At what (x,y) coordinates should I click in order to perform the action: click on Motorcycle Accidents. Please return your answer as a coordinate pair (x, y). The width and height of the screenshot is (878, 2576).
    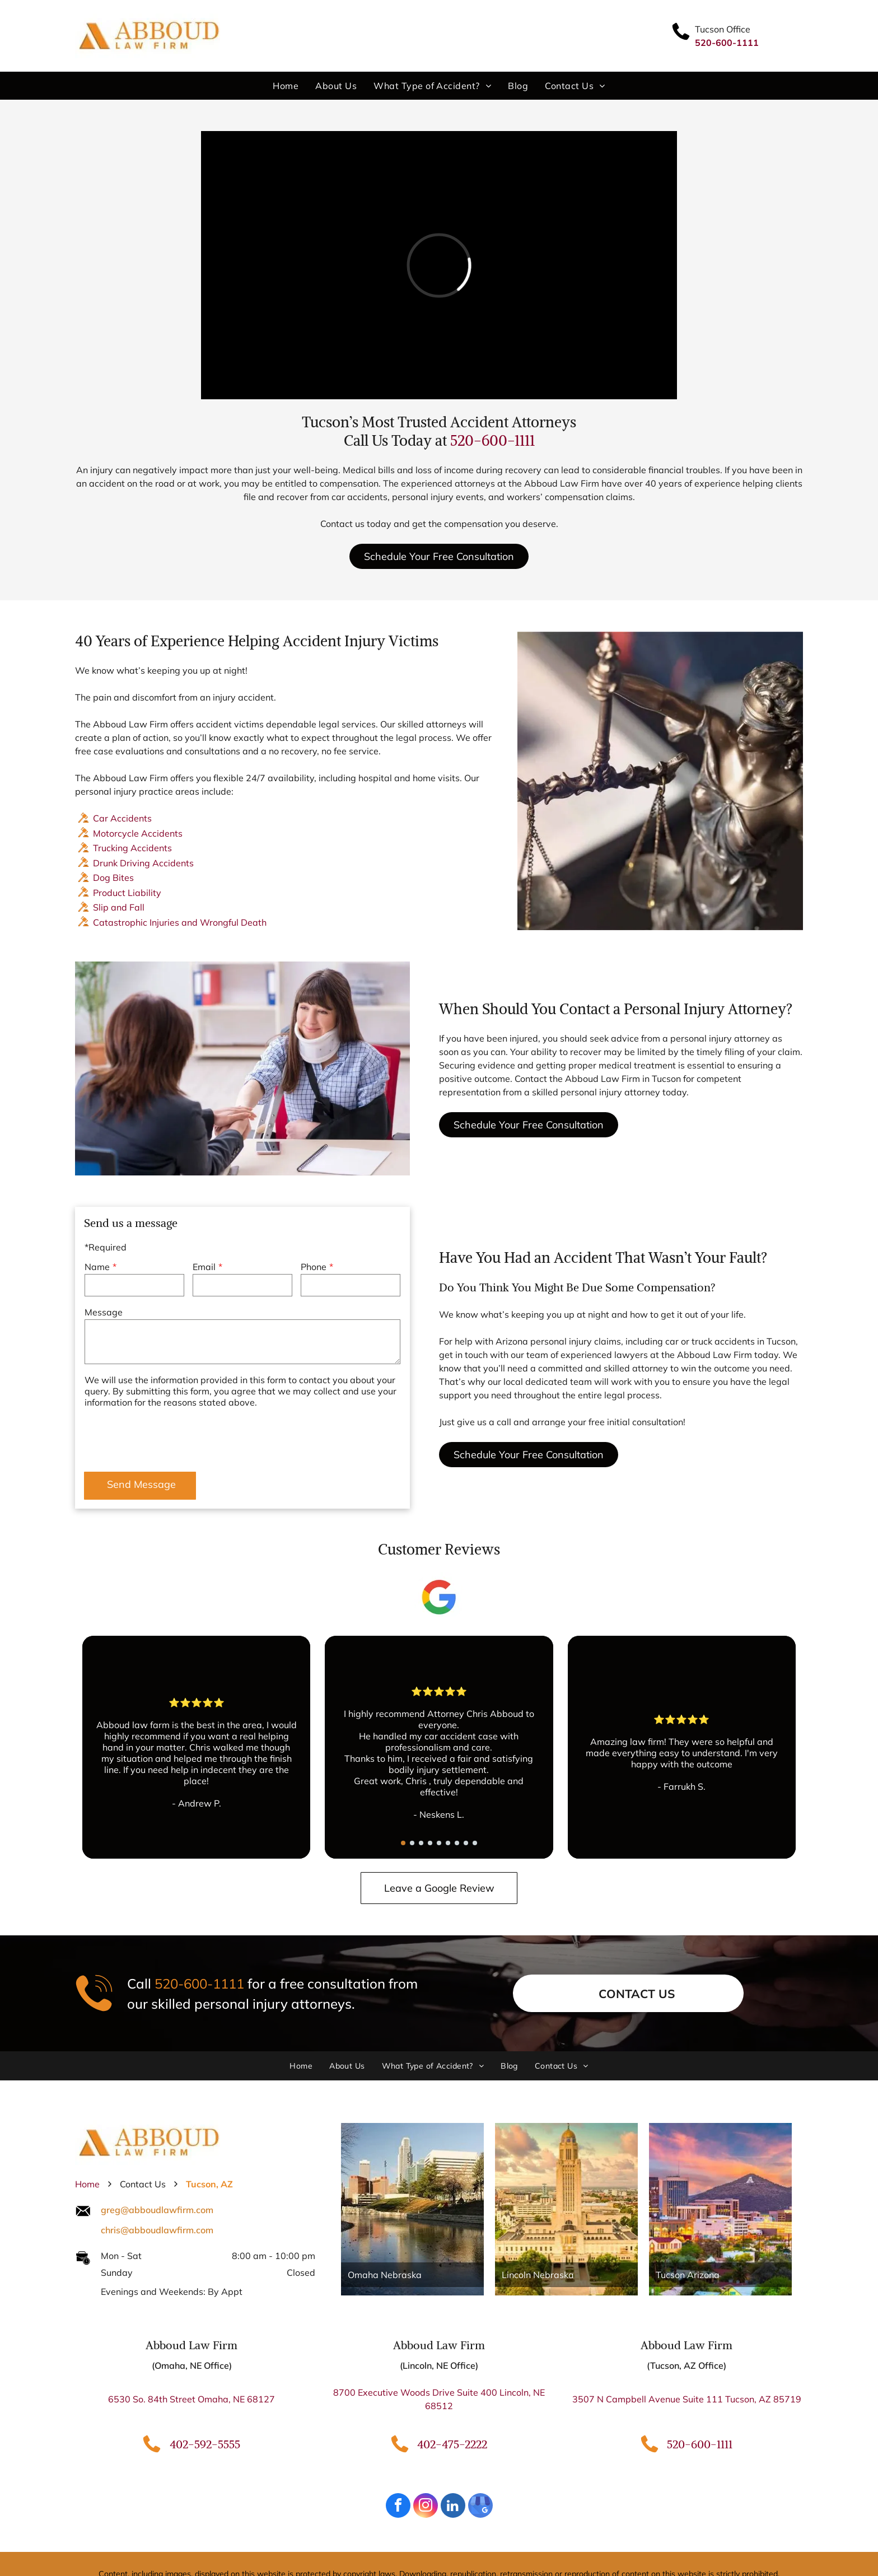
    Looking at the image, I should click on (138, 833).